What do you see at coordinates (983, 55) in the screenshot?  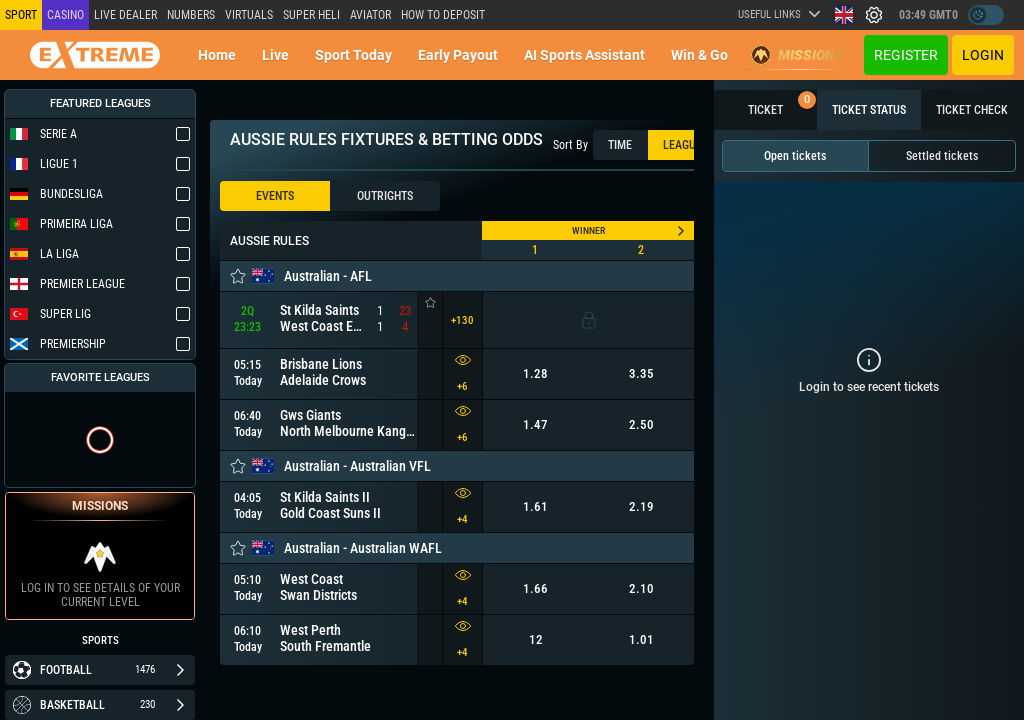 I see `Login` at bounding box center [983, 55].